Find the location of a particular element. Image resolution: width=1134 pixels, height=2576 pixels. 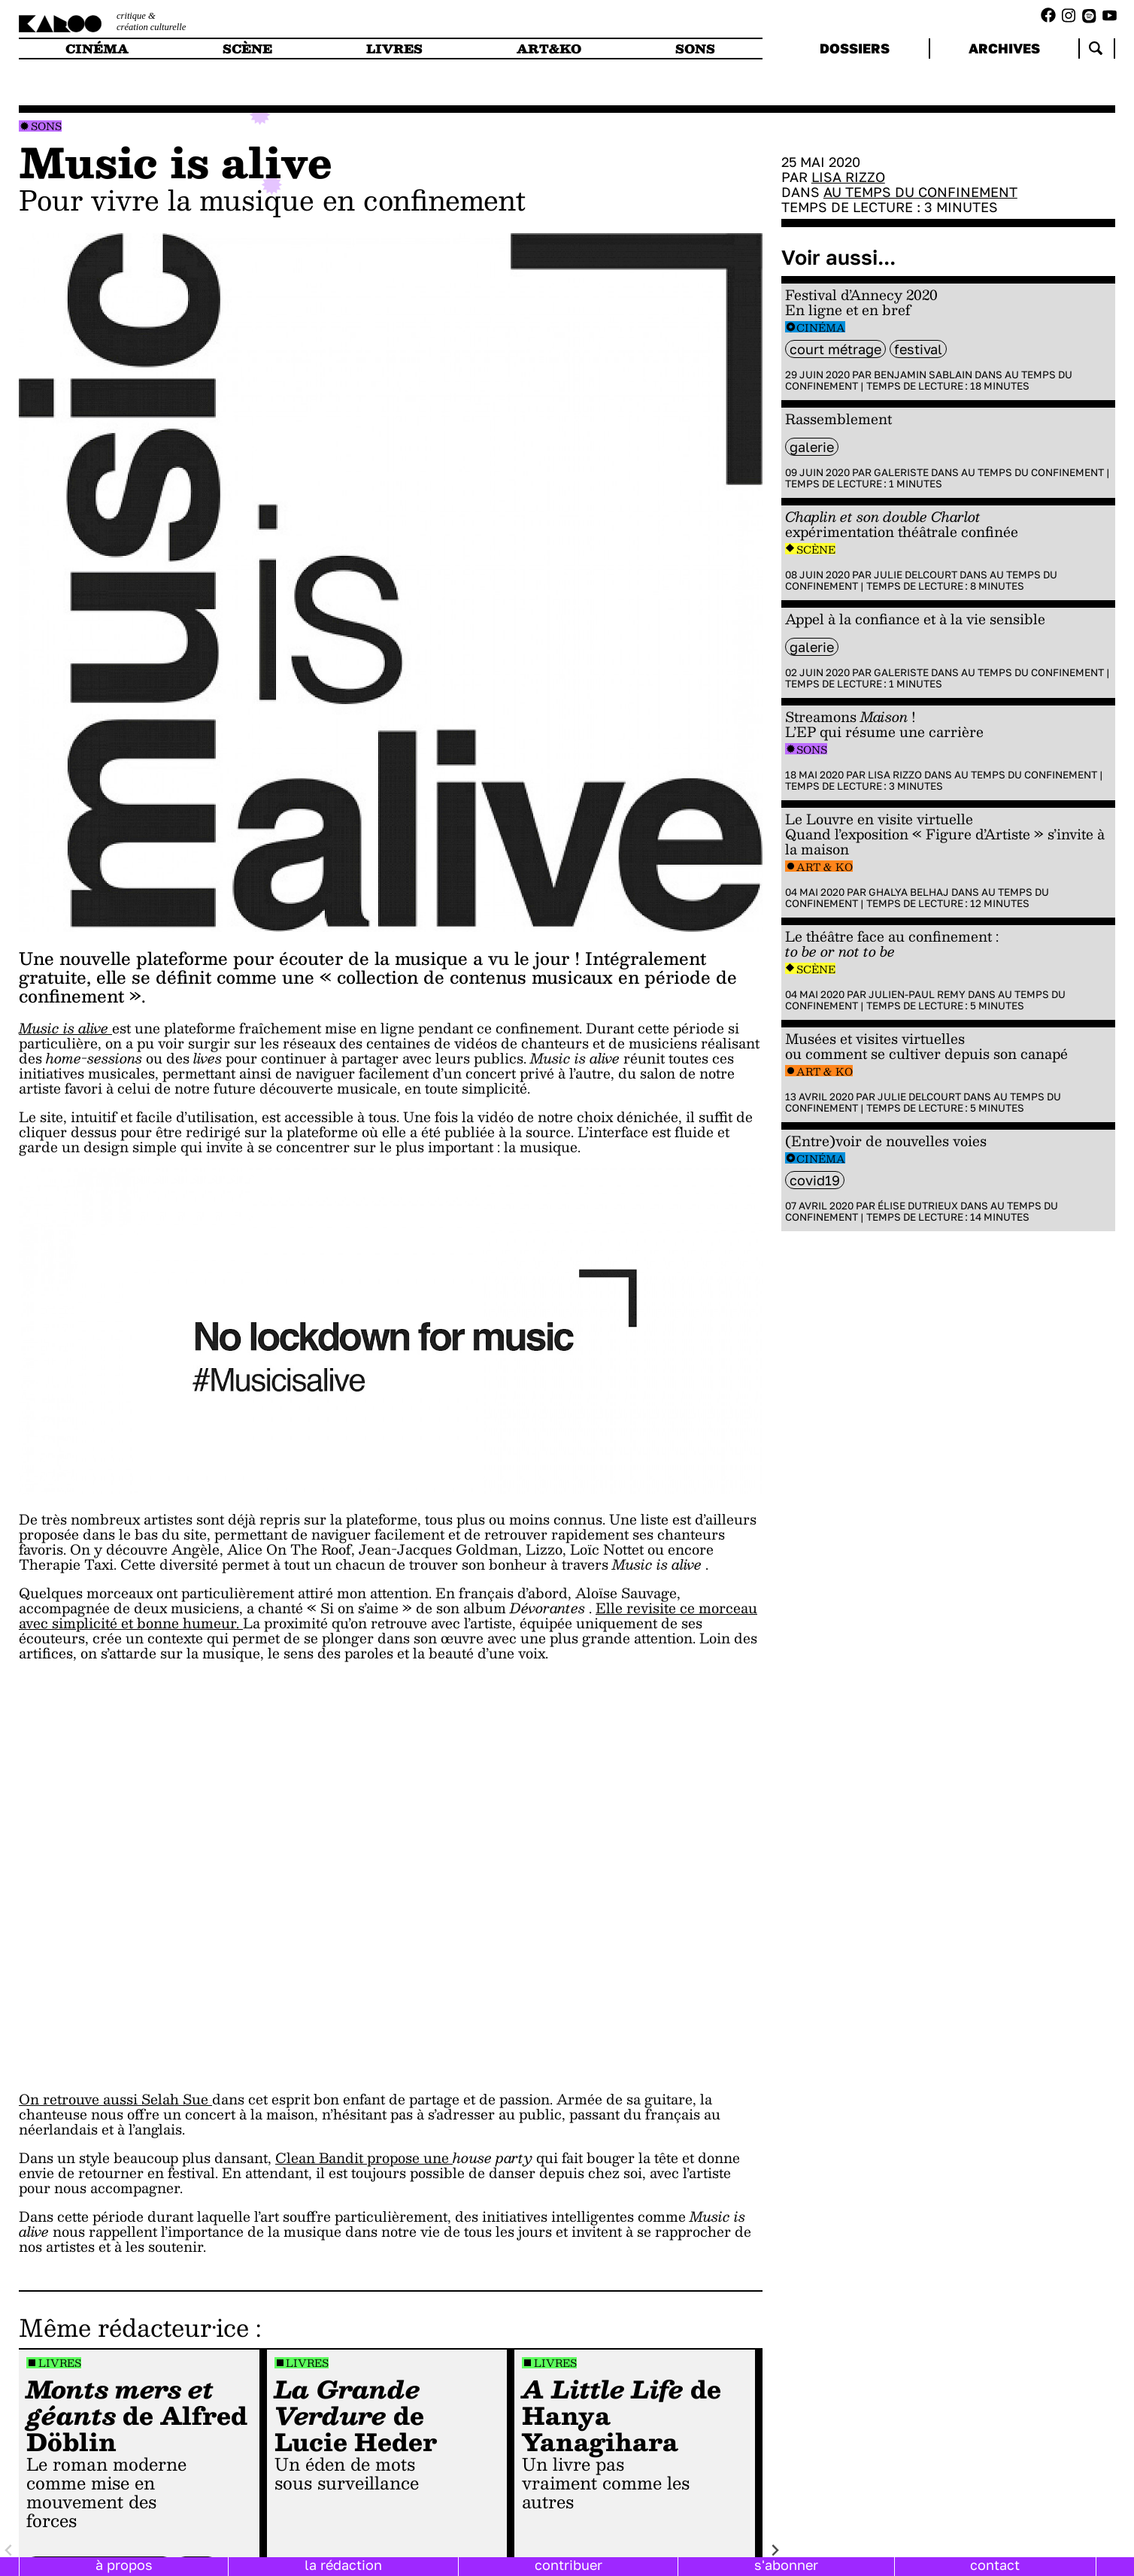

Benjamin Sablain is located at coordinates (923, 375).